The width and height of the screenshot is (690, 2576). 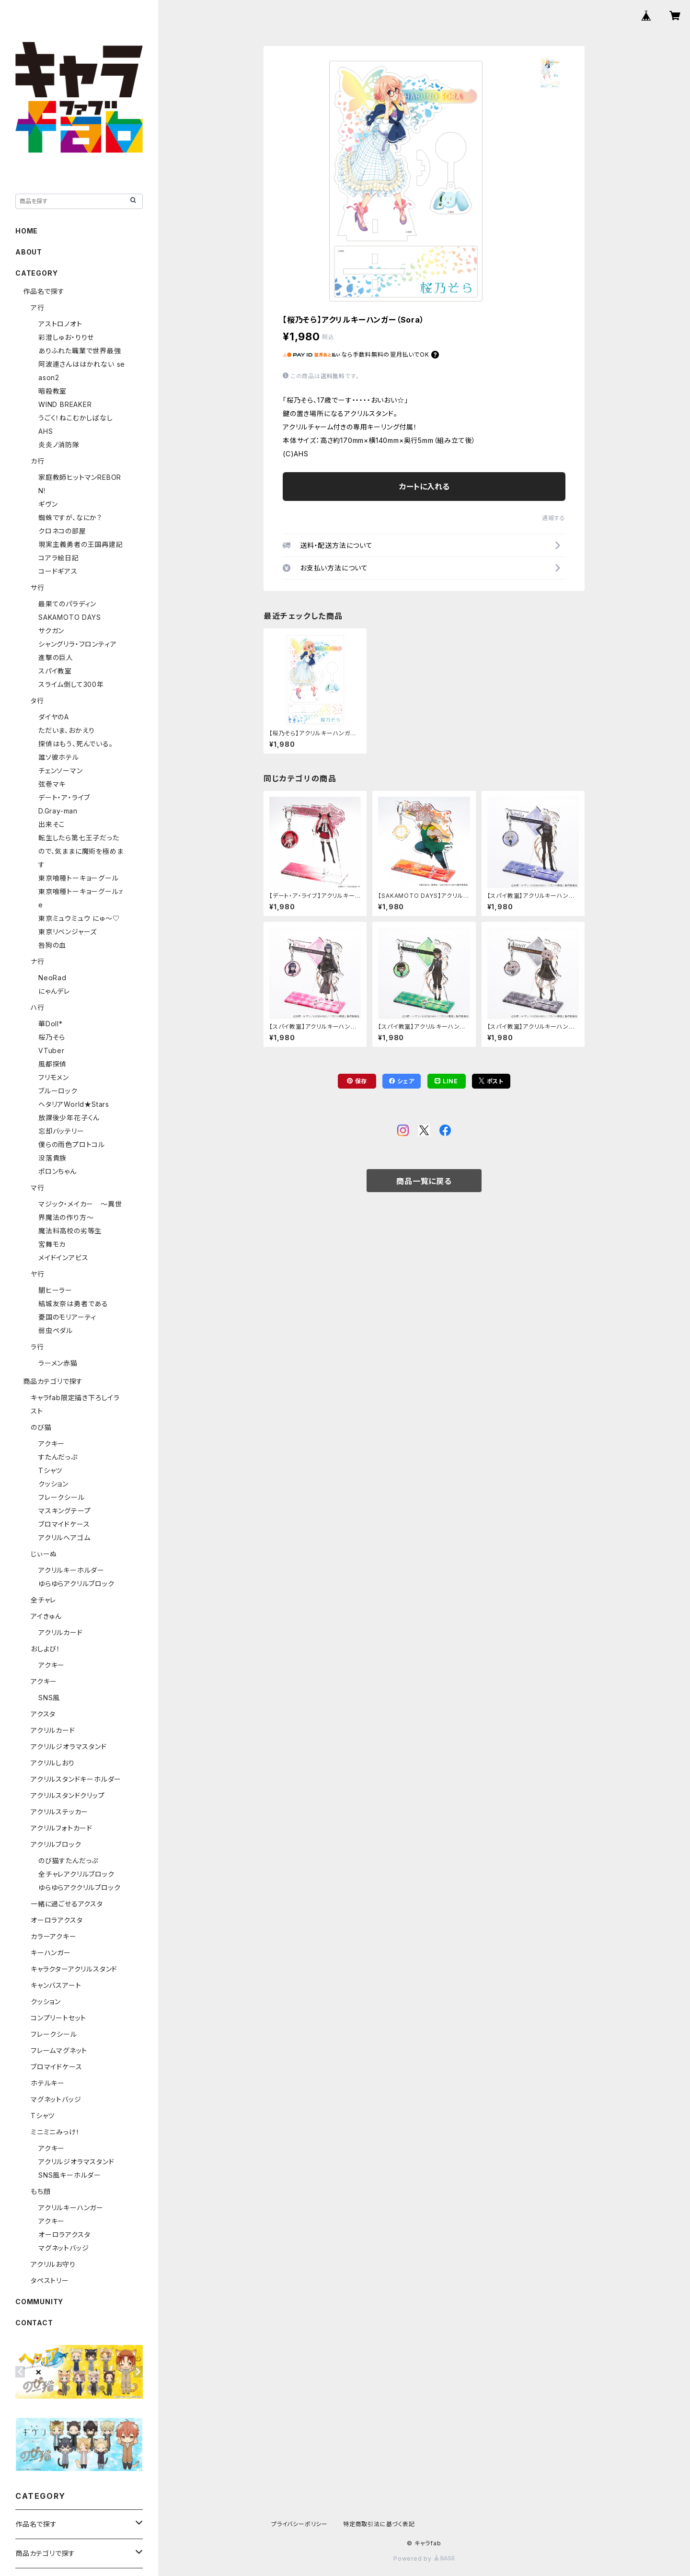 What do you see at coordinates (56, 1844) in the screenshot?
I see `アクリルブロック` at bounding box center [56, 1844].